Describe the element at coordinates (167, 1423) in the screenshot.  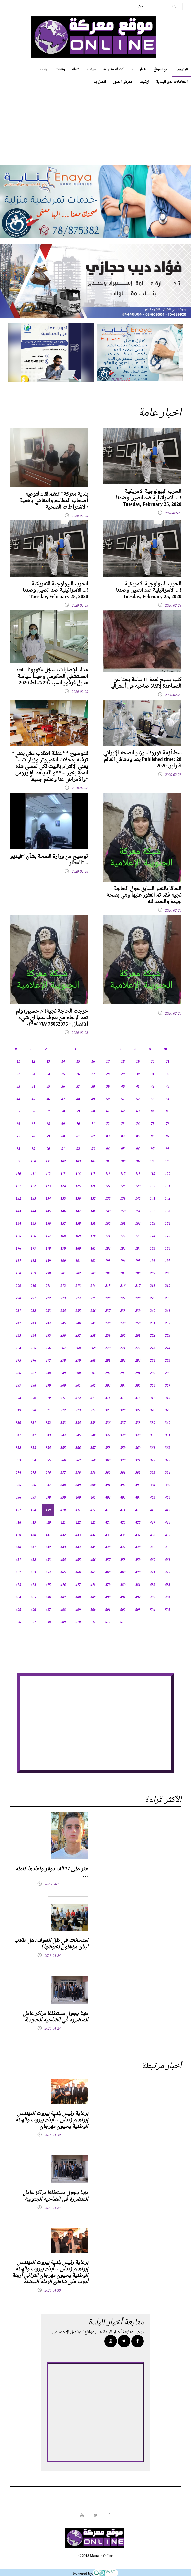
I see `340` at that location.